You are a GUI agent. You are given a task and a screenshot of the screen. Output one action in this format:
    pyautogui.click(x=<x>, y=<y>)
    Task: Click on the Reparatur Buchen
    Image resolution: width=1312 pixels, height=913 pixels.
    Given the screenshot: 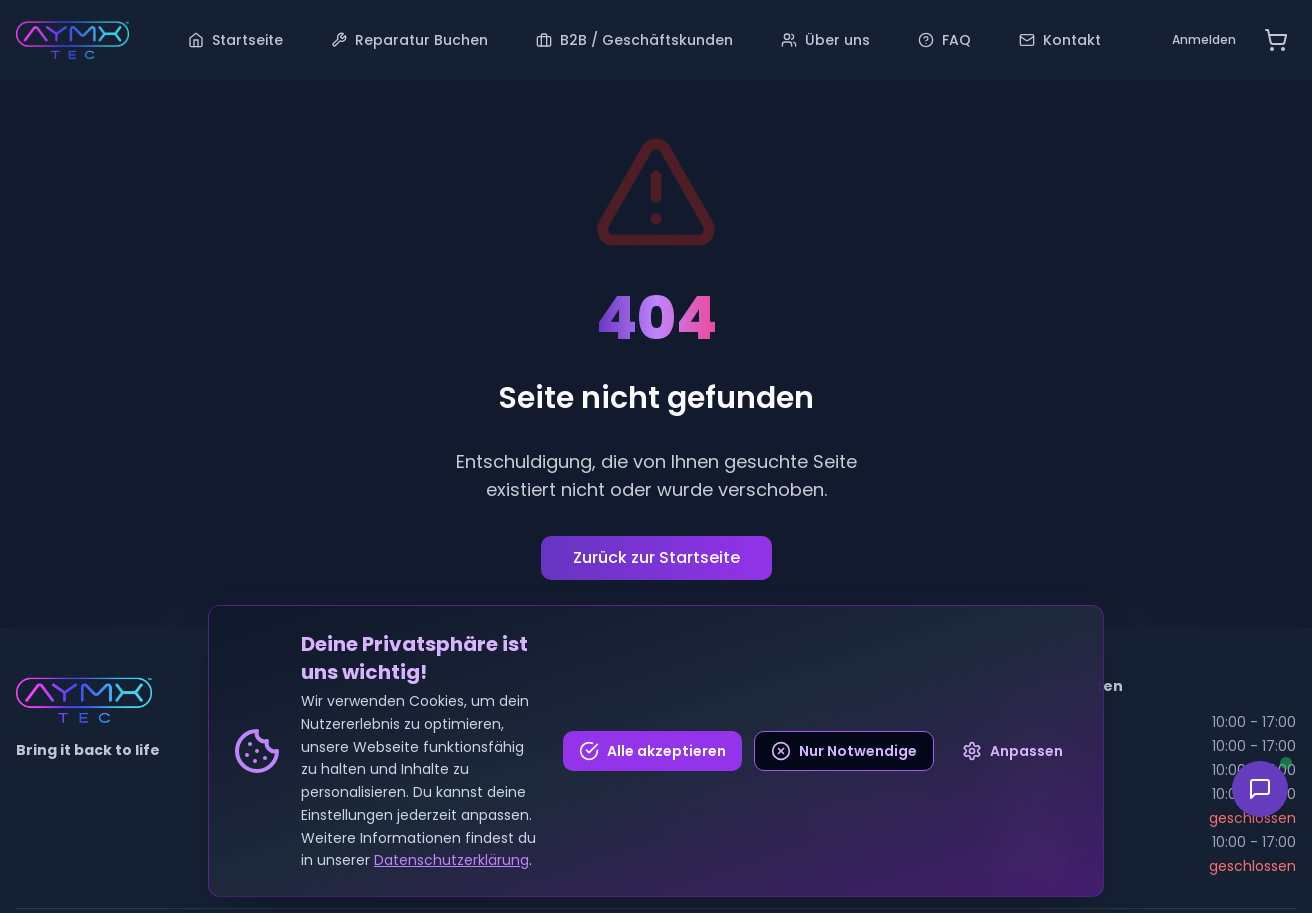 What is the action you would take?
    pyautogui.click(x=409, y=40)
    